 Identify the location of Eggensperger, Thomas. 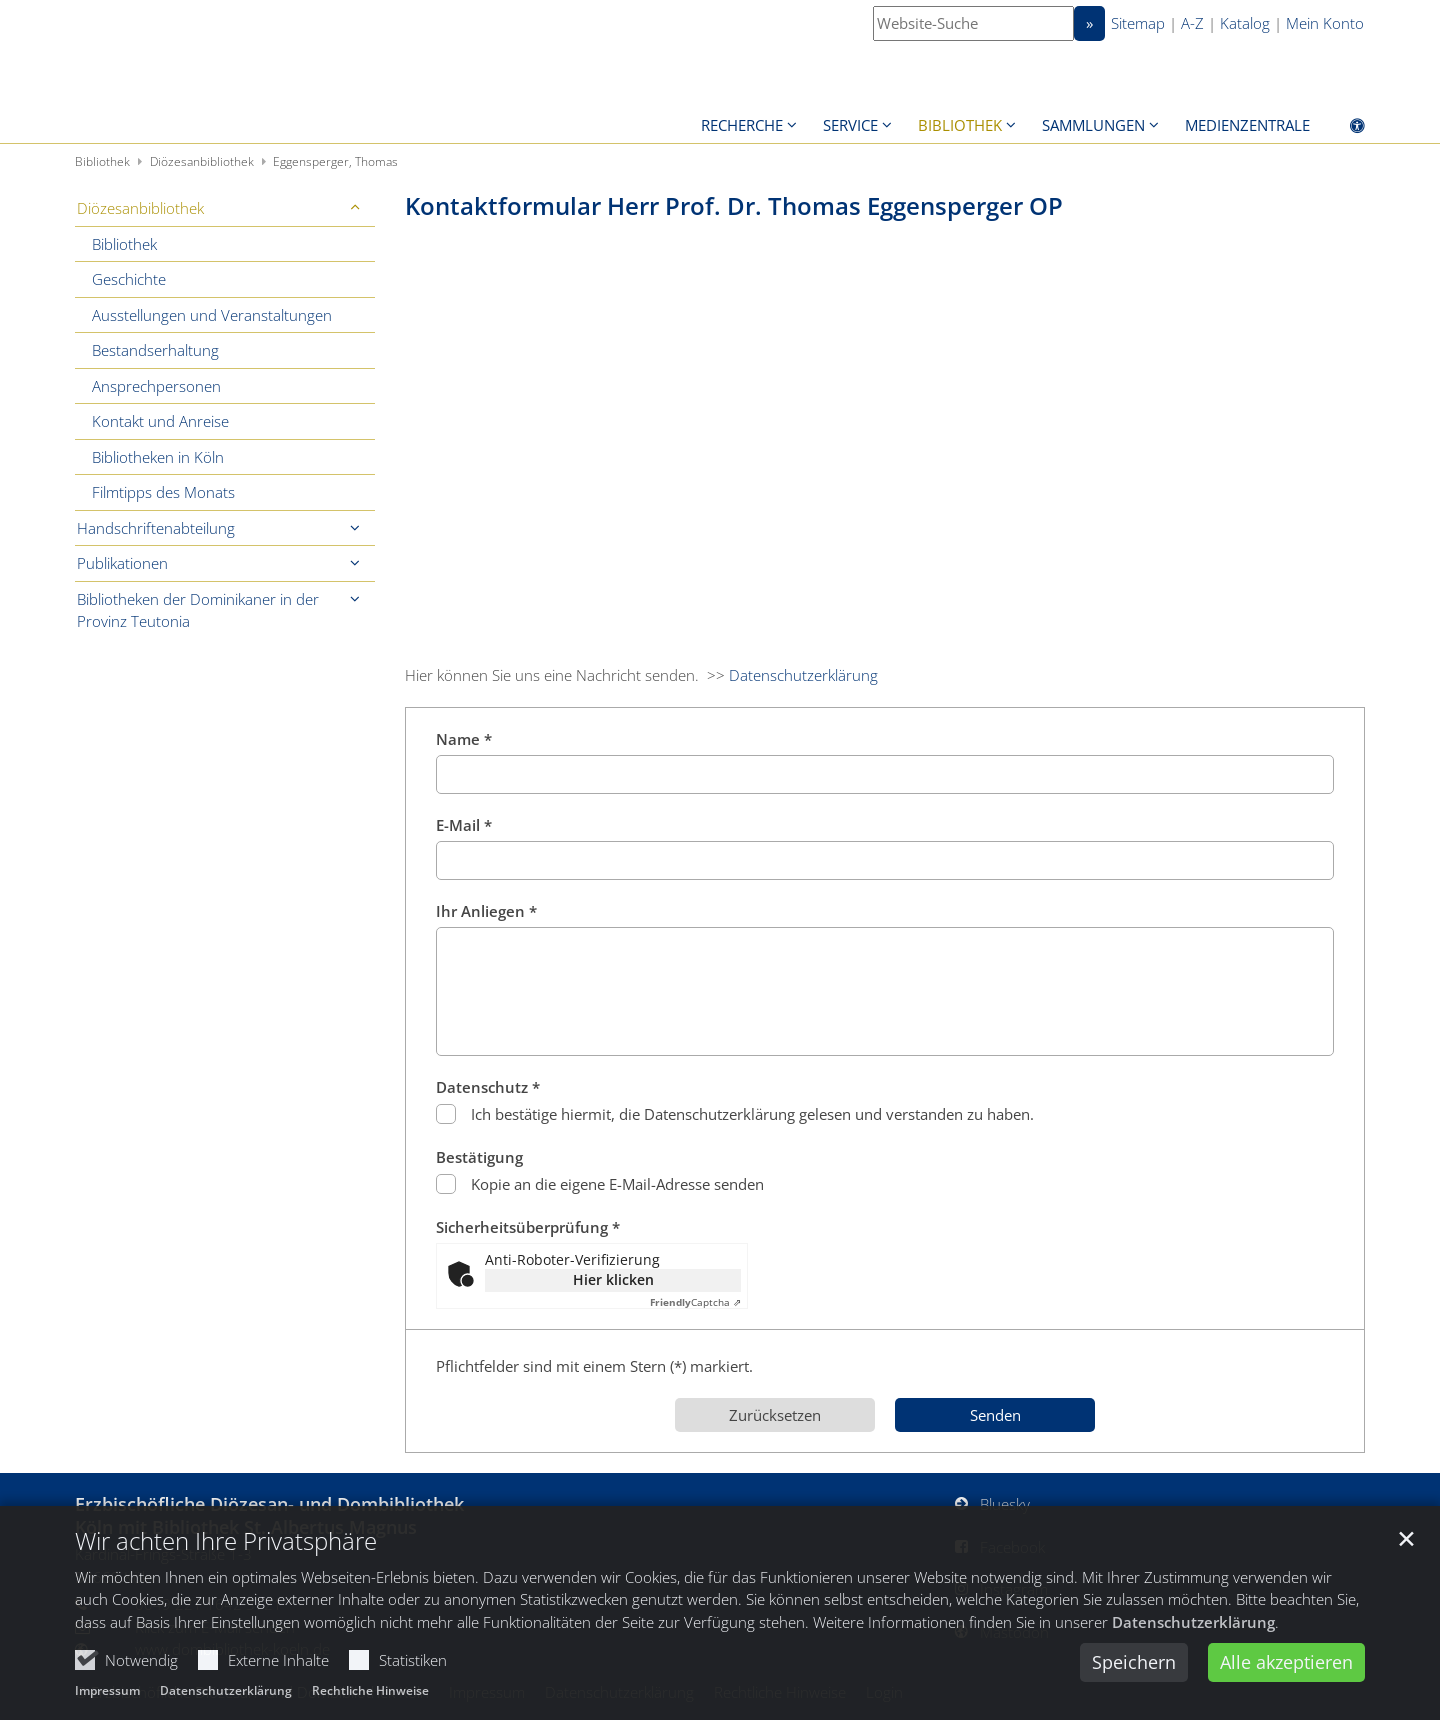
(335, 161).